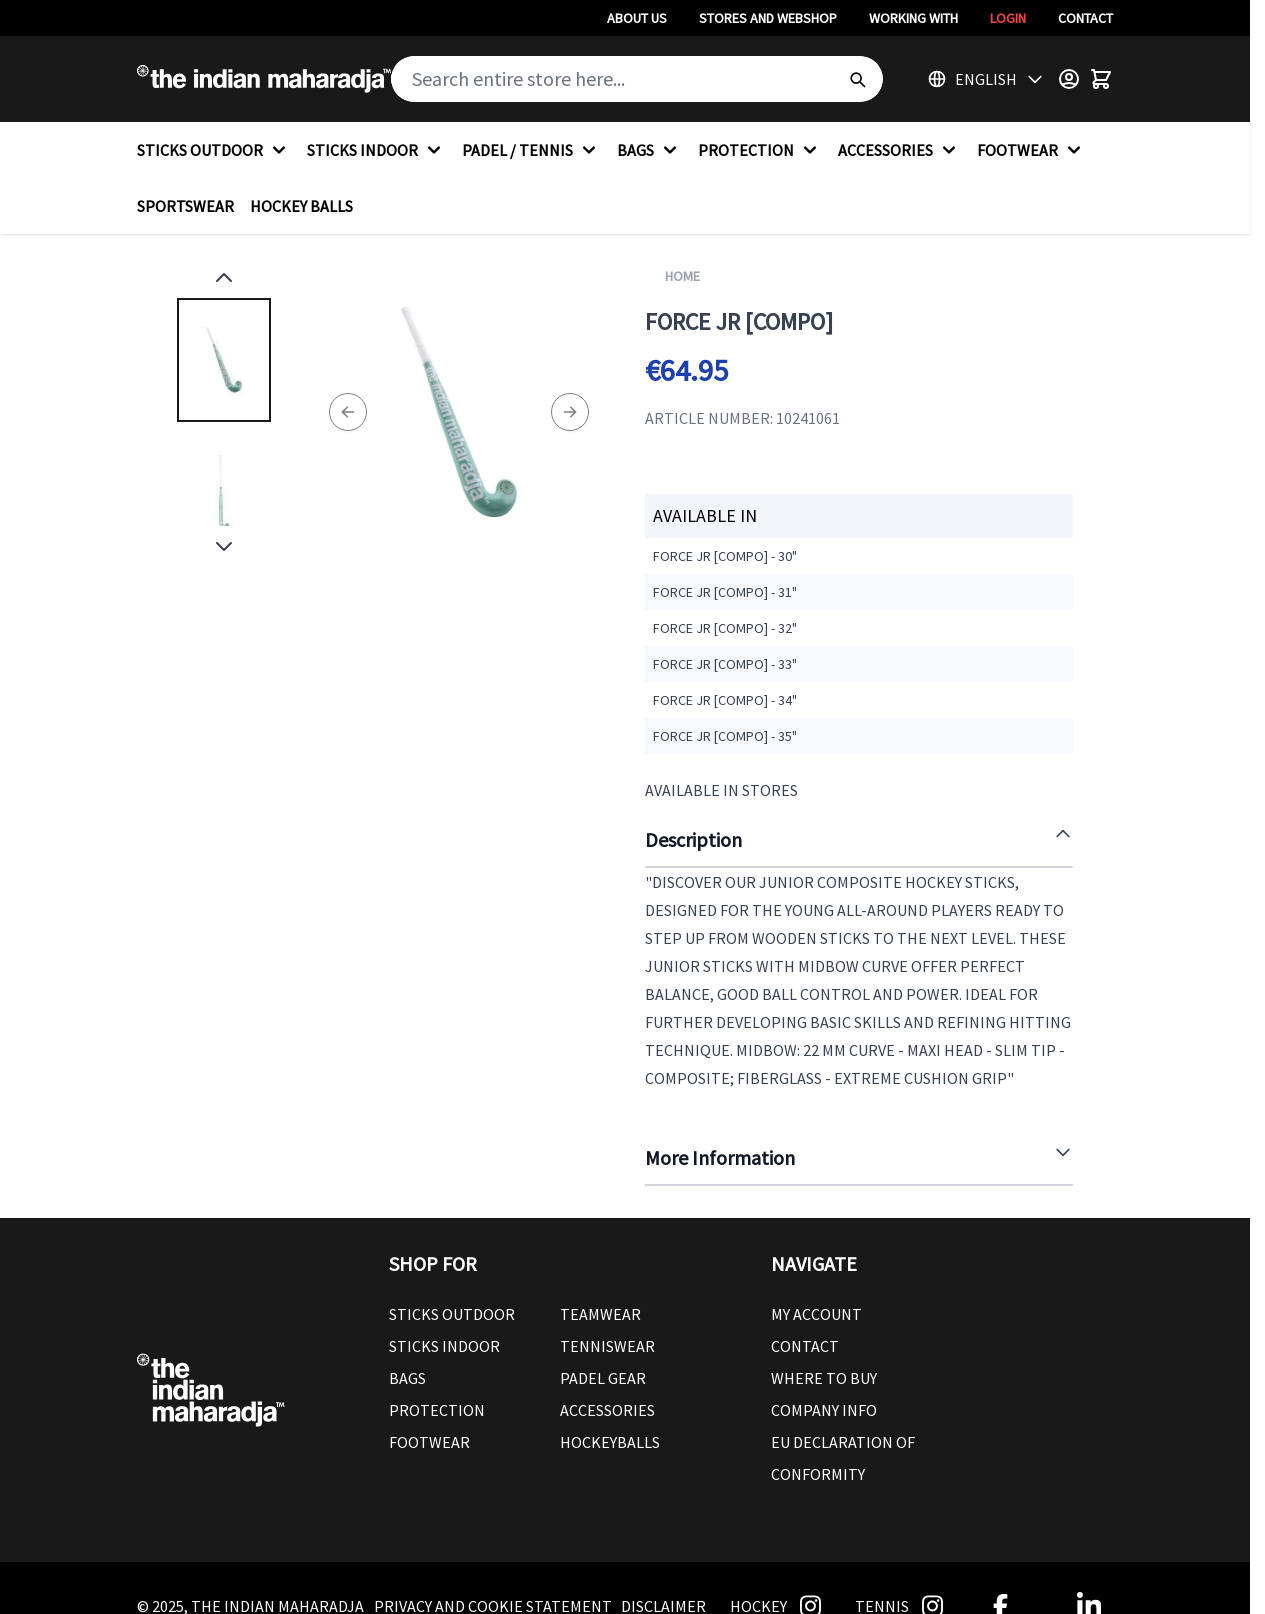  I want to click on Footwear, so click(429, 1442).